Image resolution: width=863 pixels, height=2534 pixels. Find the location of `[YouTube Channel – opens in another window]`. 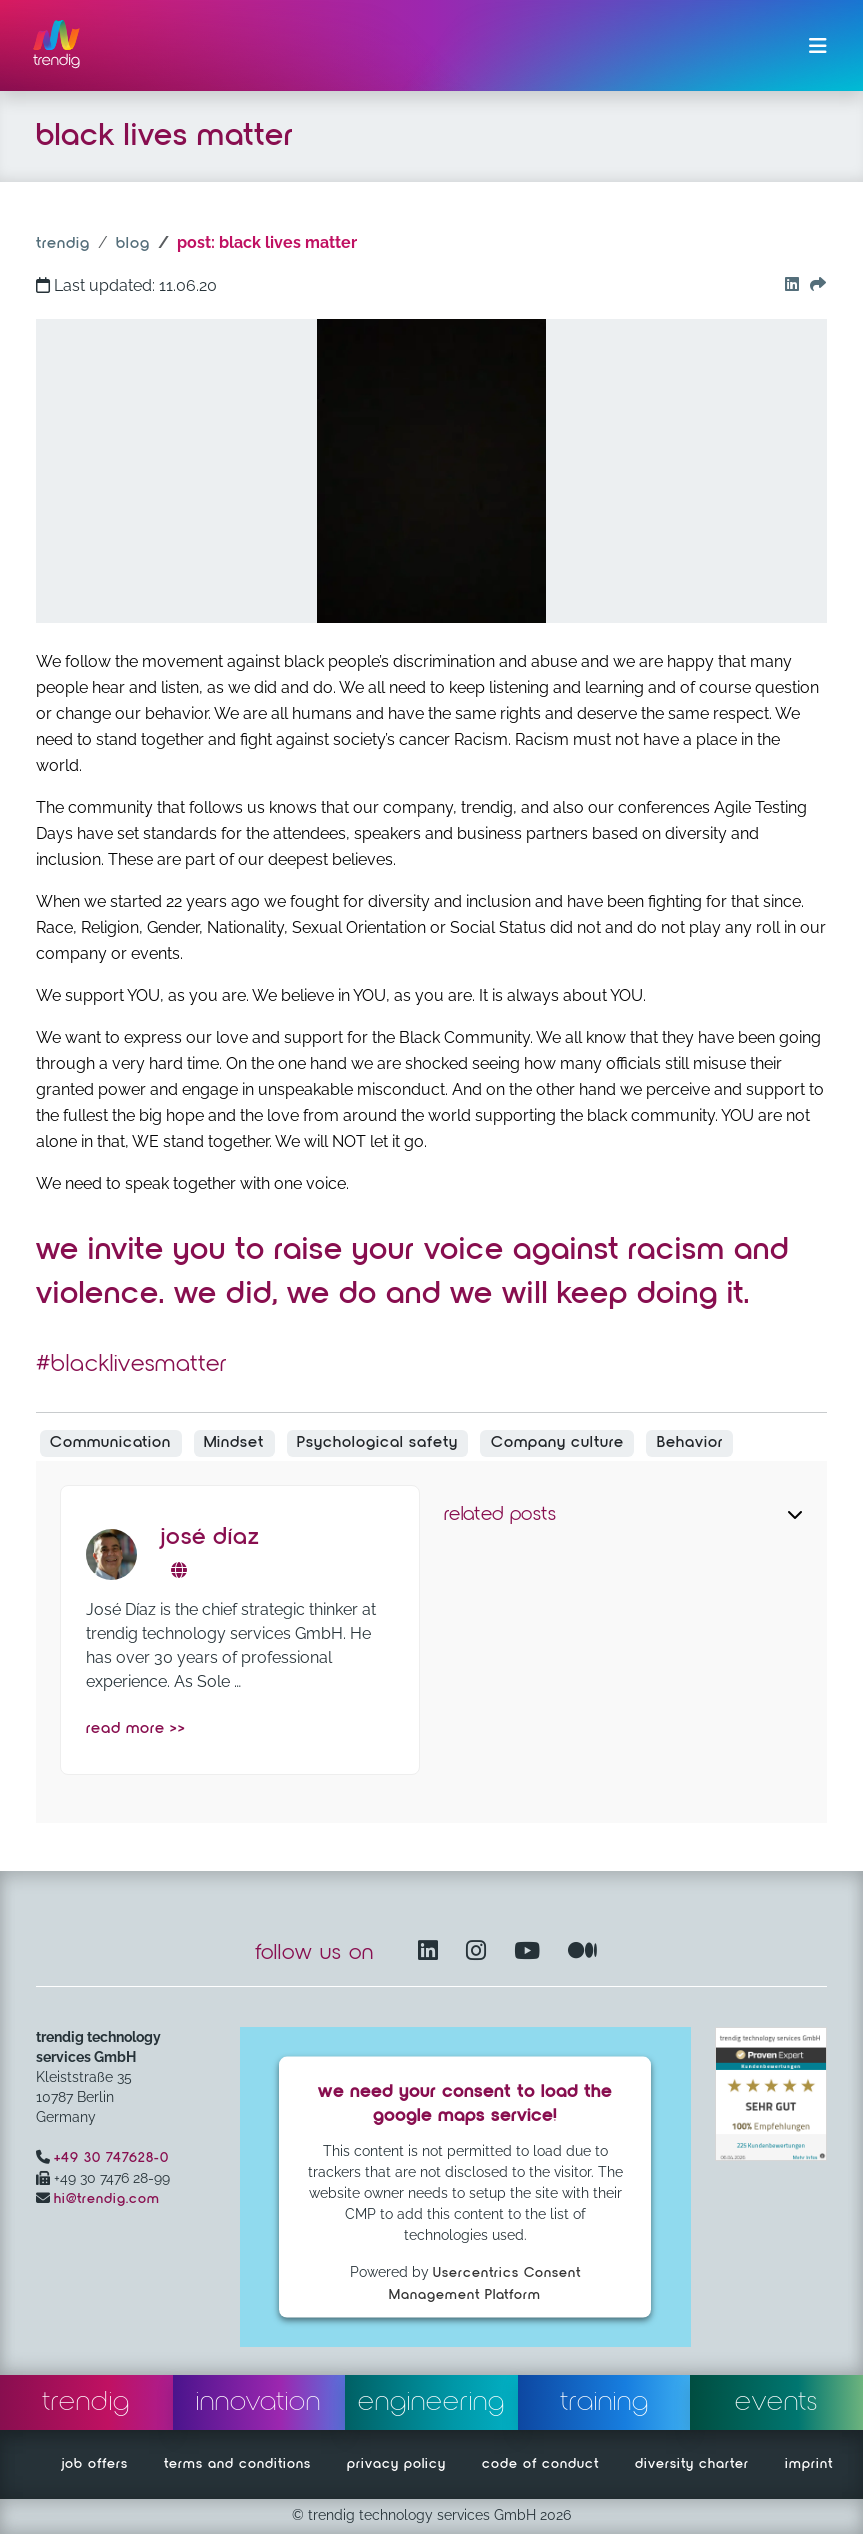

[YouTube Channel – opens in another window] is located at coordinates (531, 1952).